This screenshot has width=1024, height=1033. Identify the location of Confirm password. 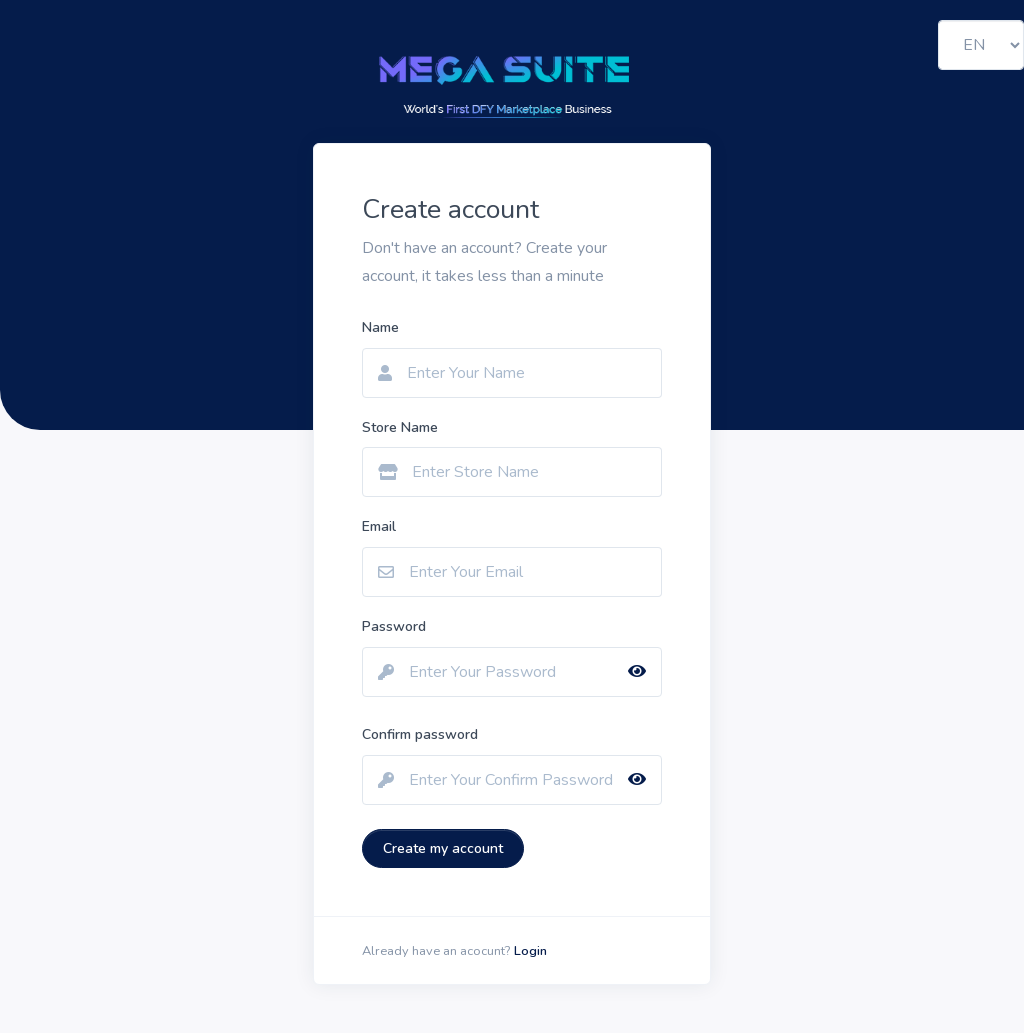
(420, 734).